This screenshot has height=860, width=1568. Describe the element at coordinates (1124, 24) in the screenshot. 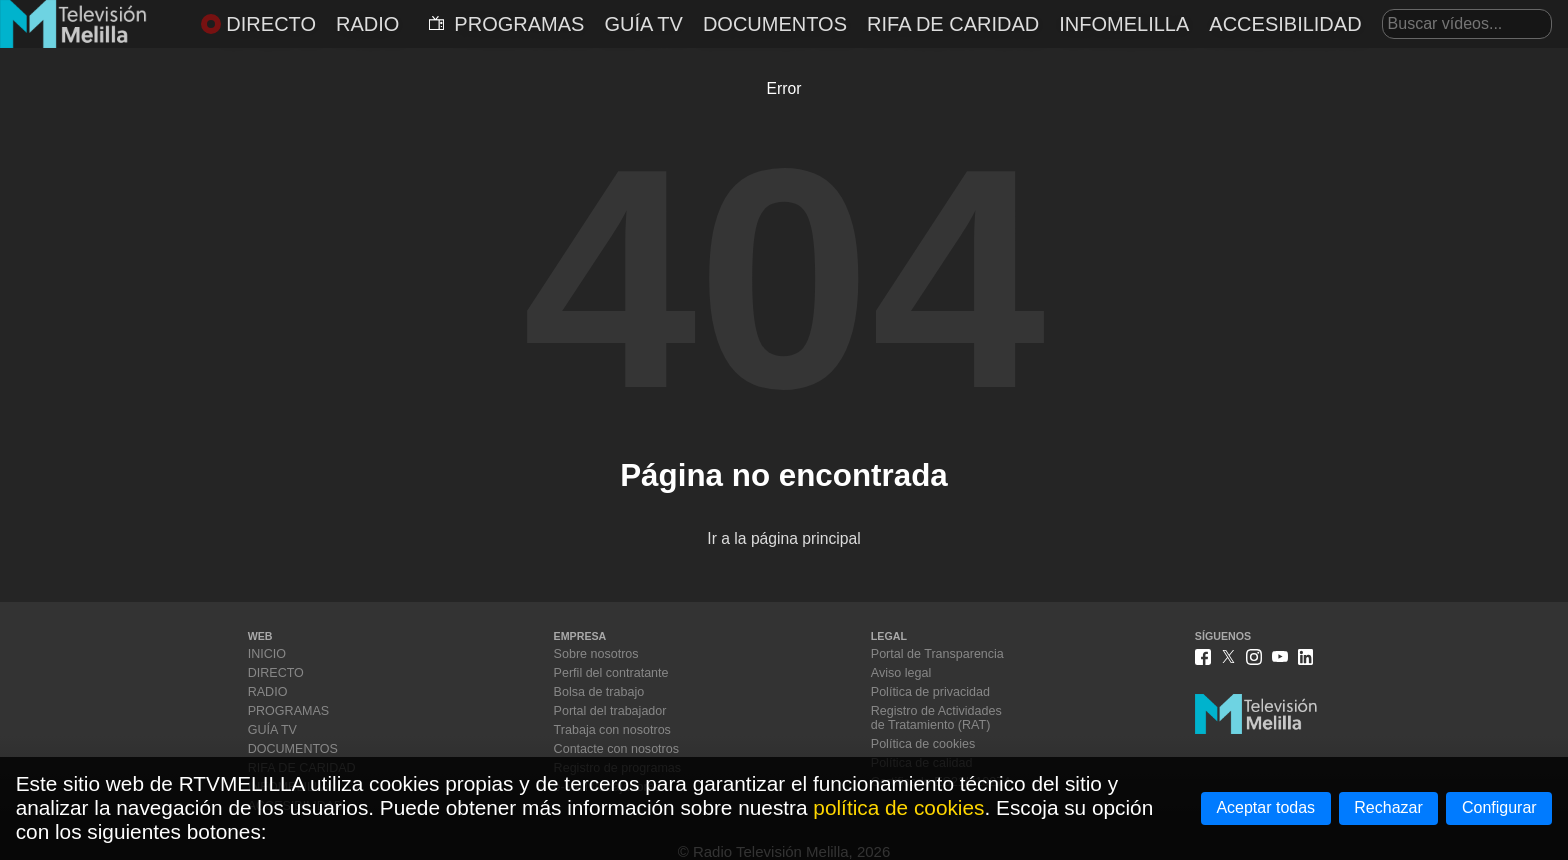

I see `INFOMELILLA` at that location.